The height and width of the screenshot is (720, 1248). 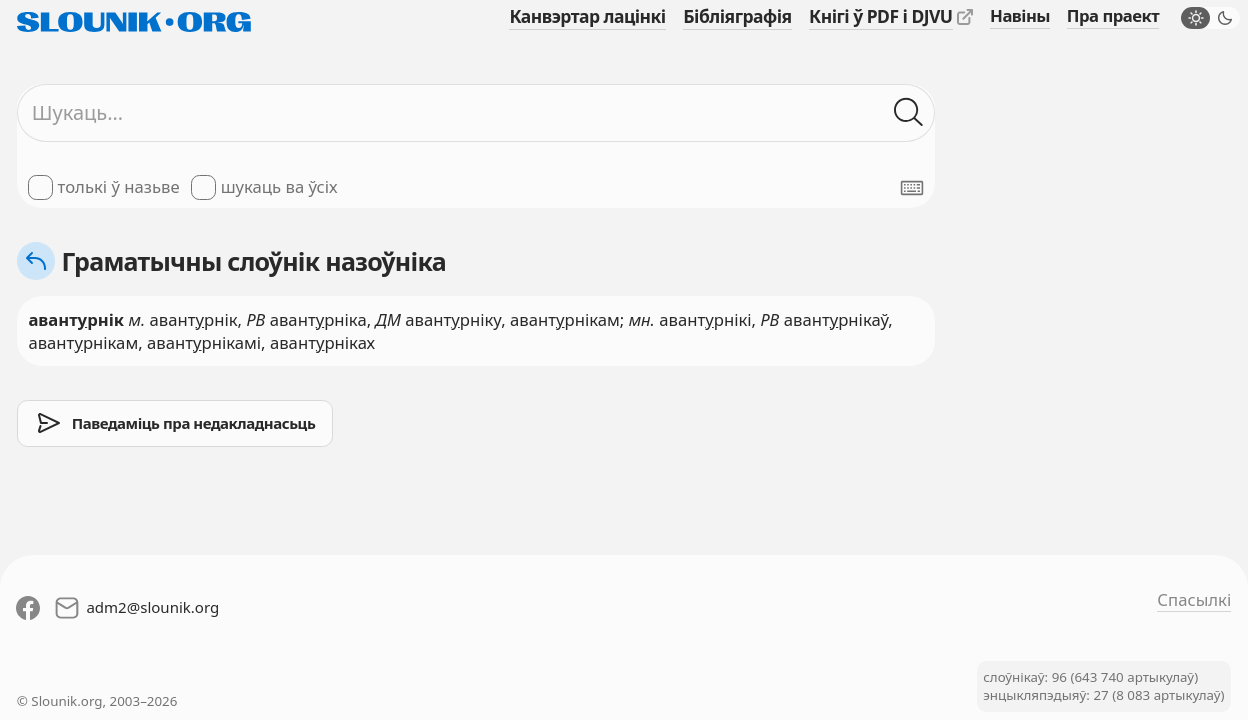 What do you see at coordinates (912, 188) in the screenshot?
I see `[Паказаць экранную клявіятуру]` at bounding box center [912, 188].